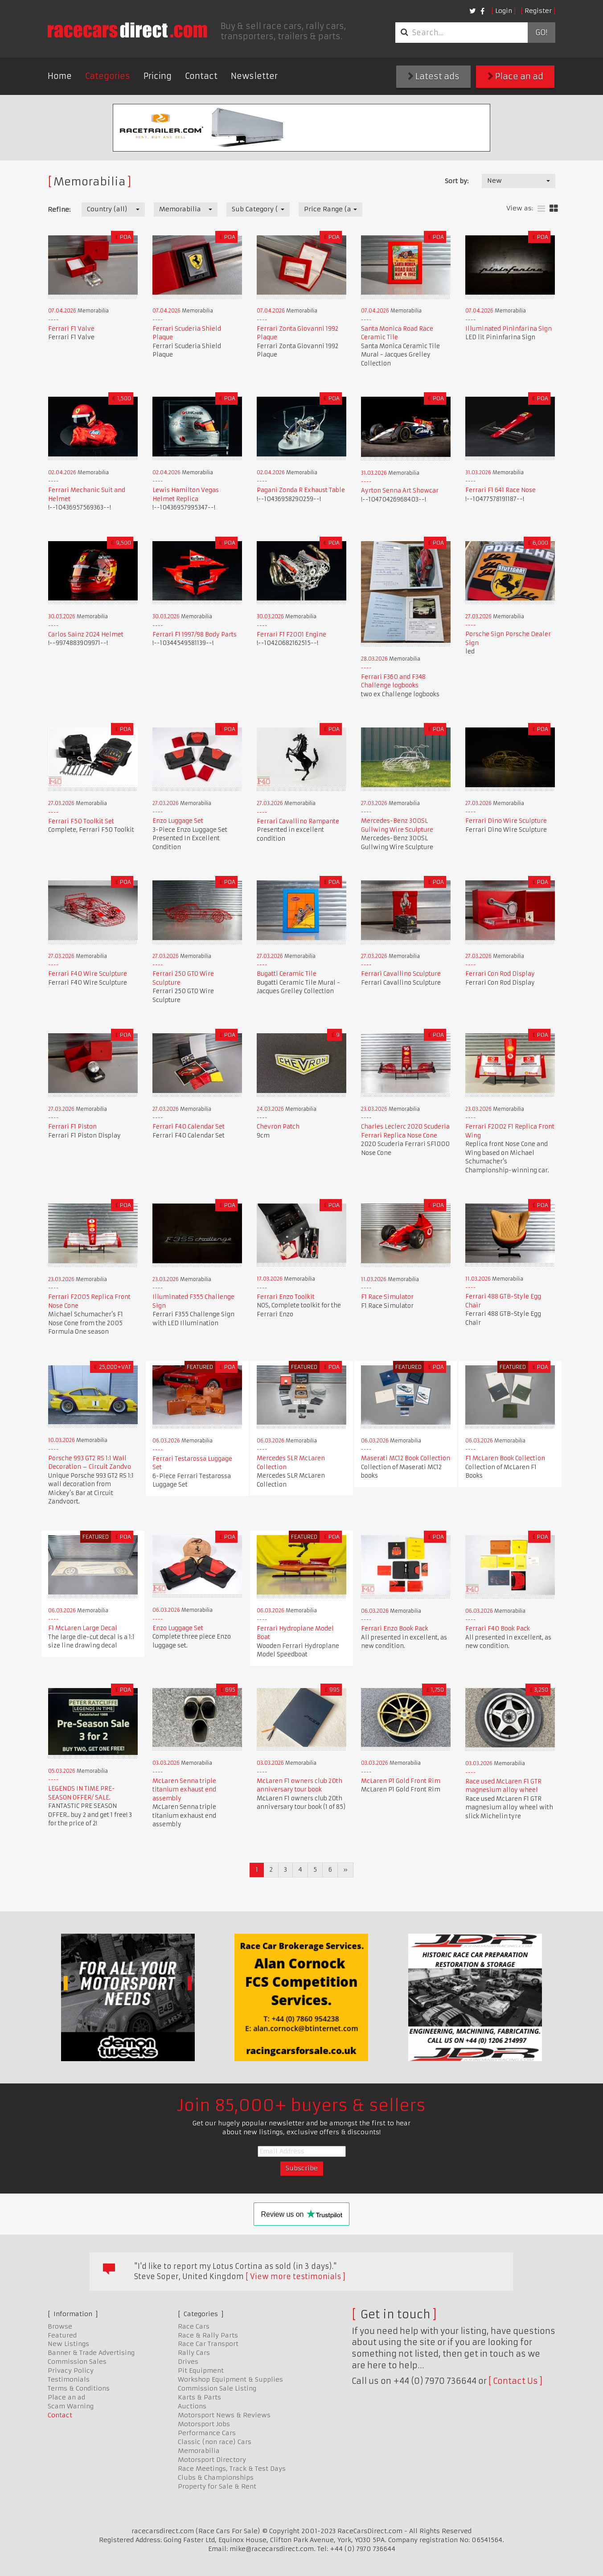 The image size is (603, 2576). What do you see at coordinates (188, 2362) in the screenshot?
I see `Drives` at bounding box center [188, 2362].